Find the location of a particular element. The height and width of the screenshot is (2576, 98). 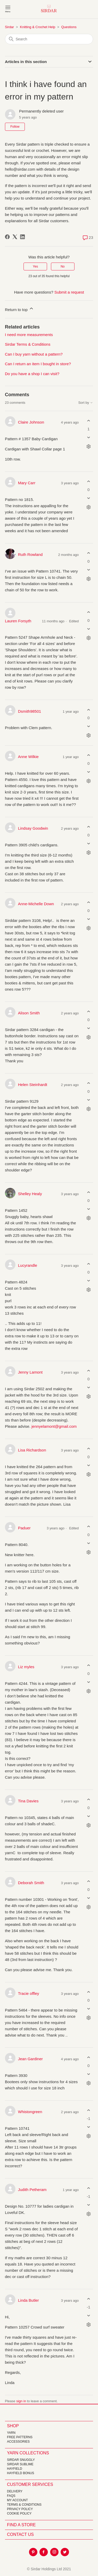

Privacy Policy is located at coordinates (20, 2509).